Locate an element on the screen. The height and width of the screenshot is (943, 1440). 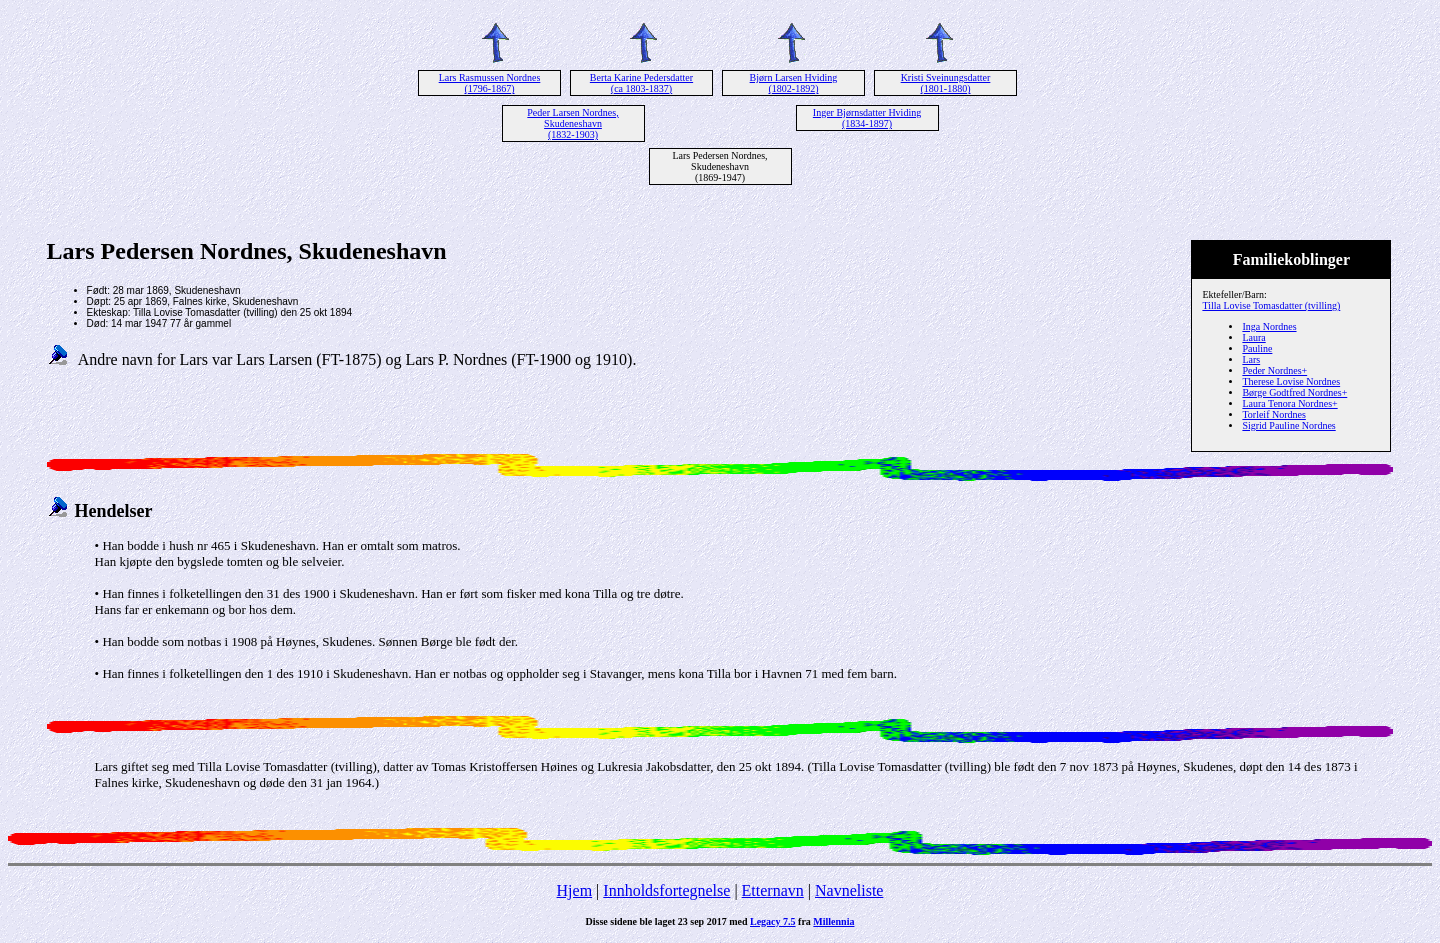
Legacy 7.5 is located at coordinates (773, 921).